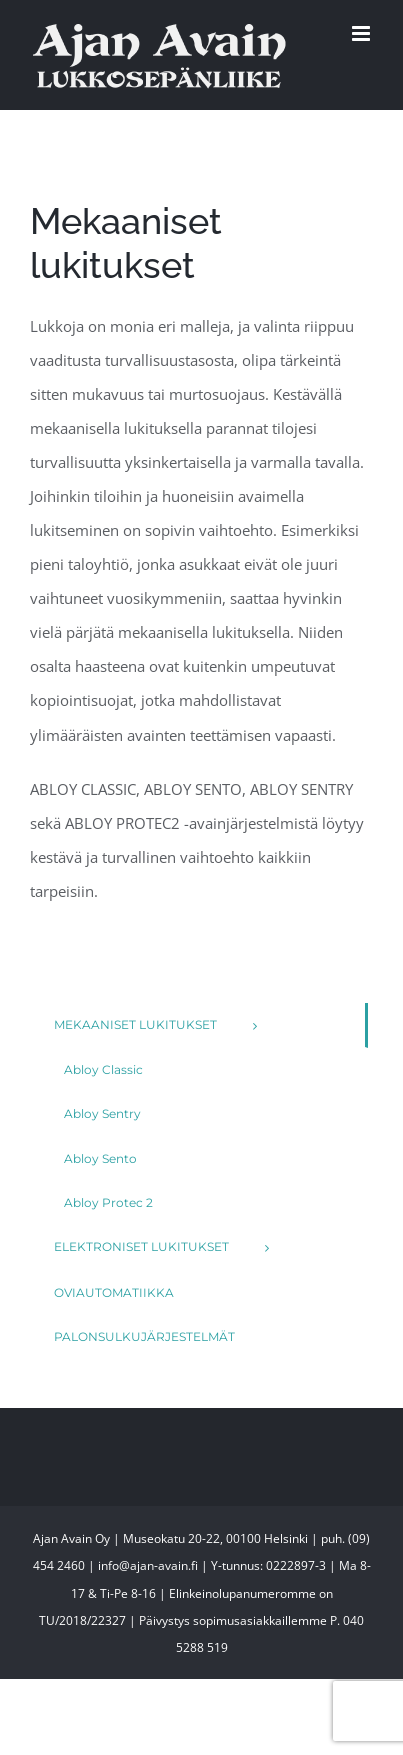 This screenshot has width=403, height=1755. Describe the element at coordinates (362, 33) in the screenshot. I see `[Toggle mobile menu]` at that location.